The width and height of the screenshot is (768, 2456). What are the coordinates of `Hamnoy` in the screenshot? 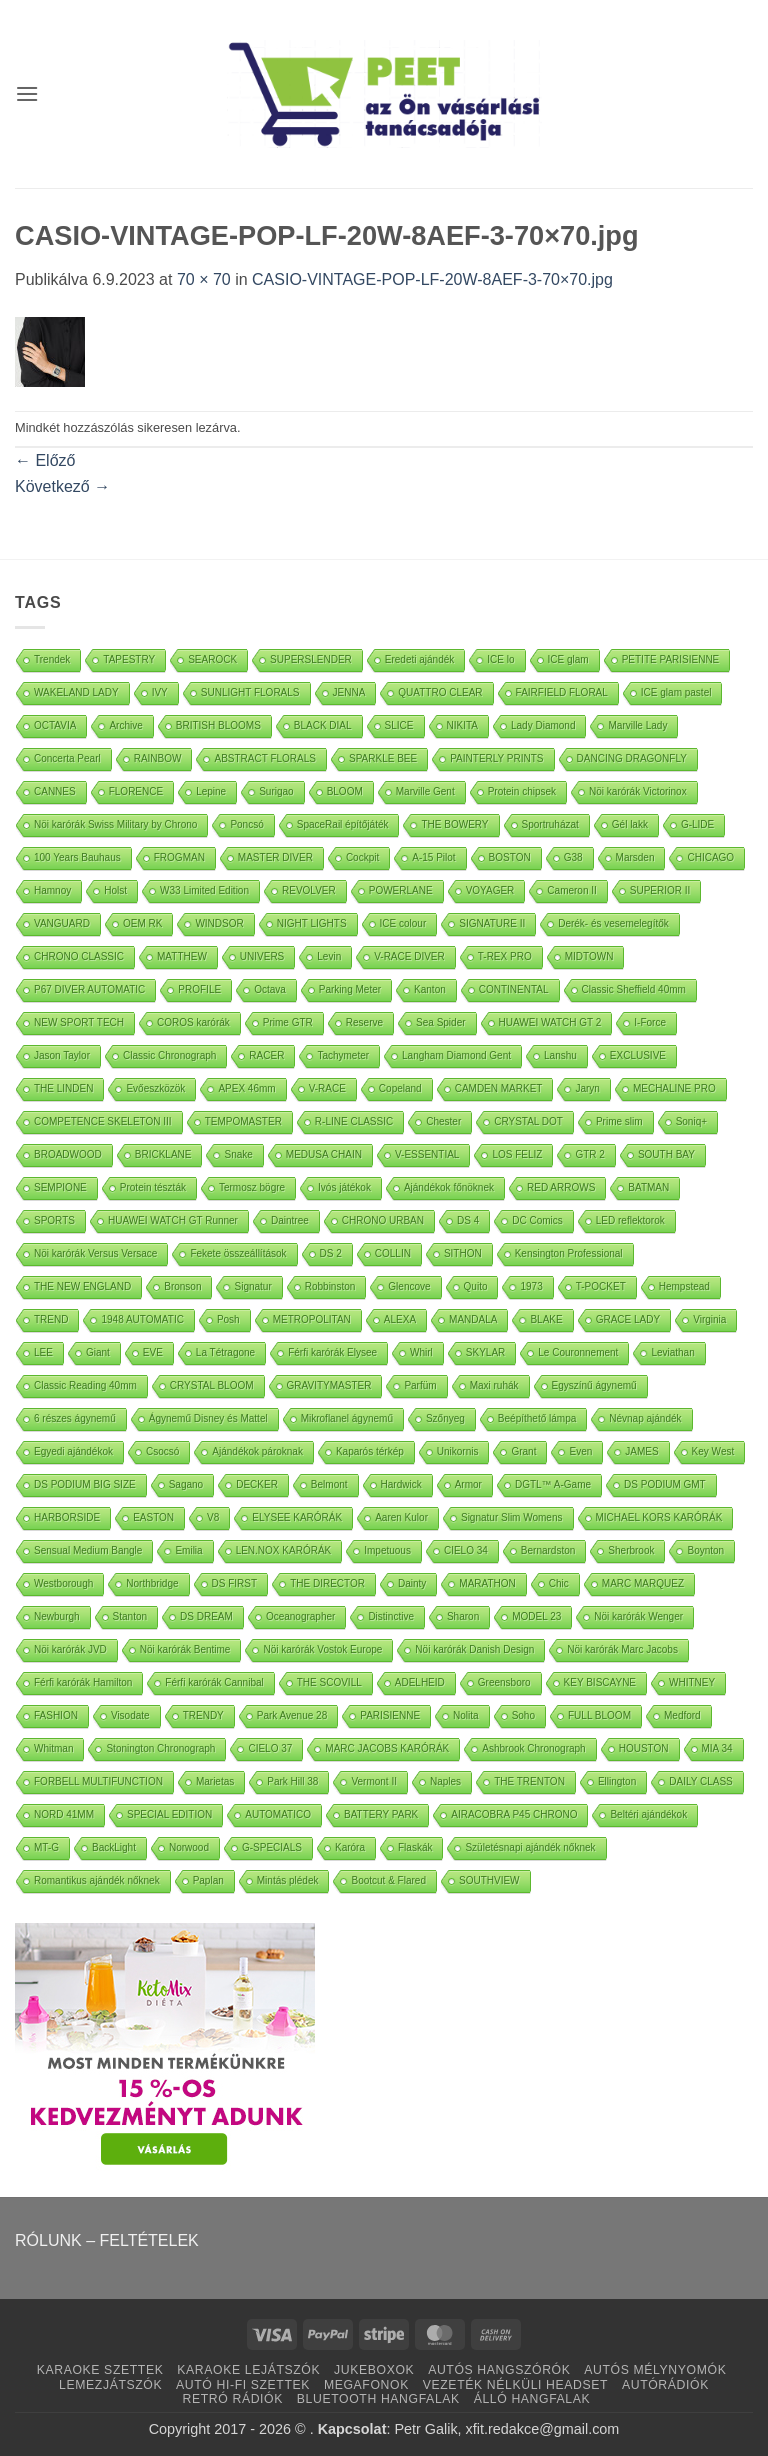 It's located at (52, 890).